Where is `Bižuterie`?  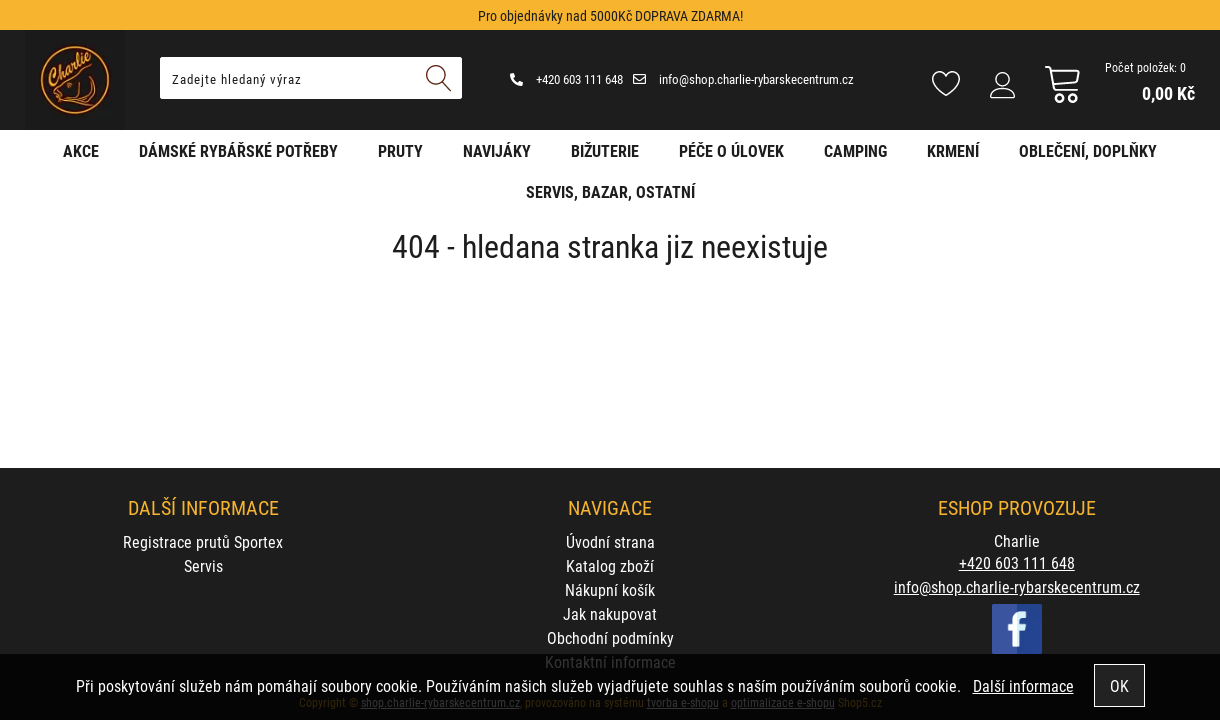 Bižuterie is located at coordinates (605, 150).